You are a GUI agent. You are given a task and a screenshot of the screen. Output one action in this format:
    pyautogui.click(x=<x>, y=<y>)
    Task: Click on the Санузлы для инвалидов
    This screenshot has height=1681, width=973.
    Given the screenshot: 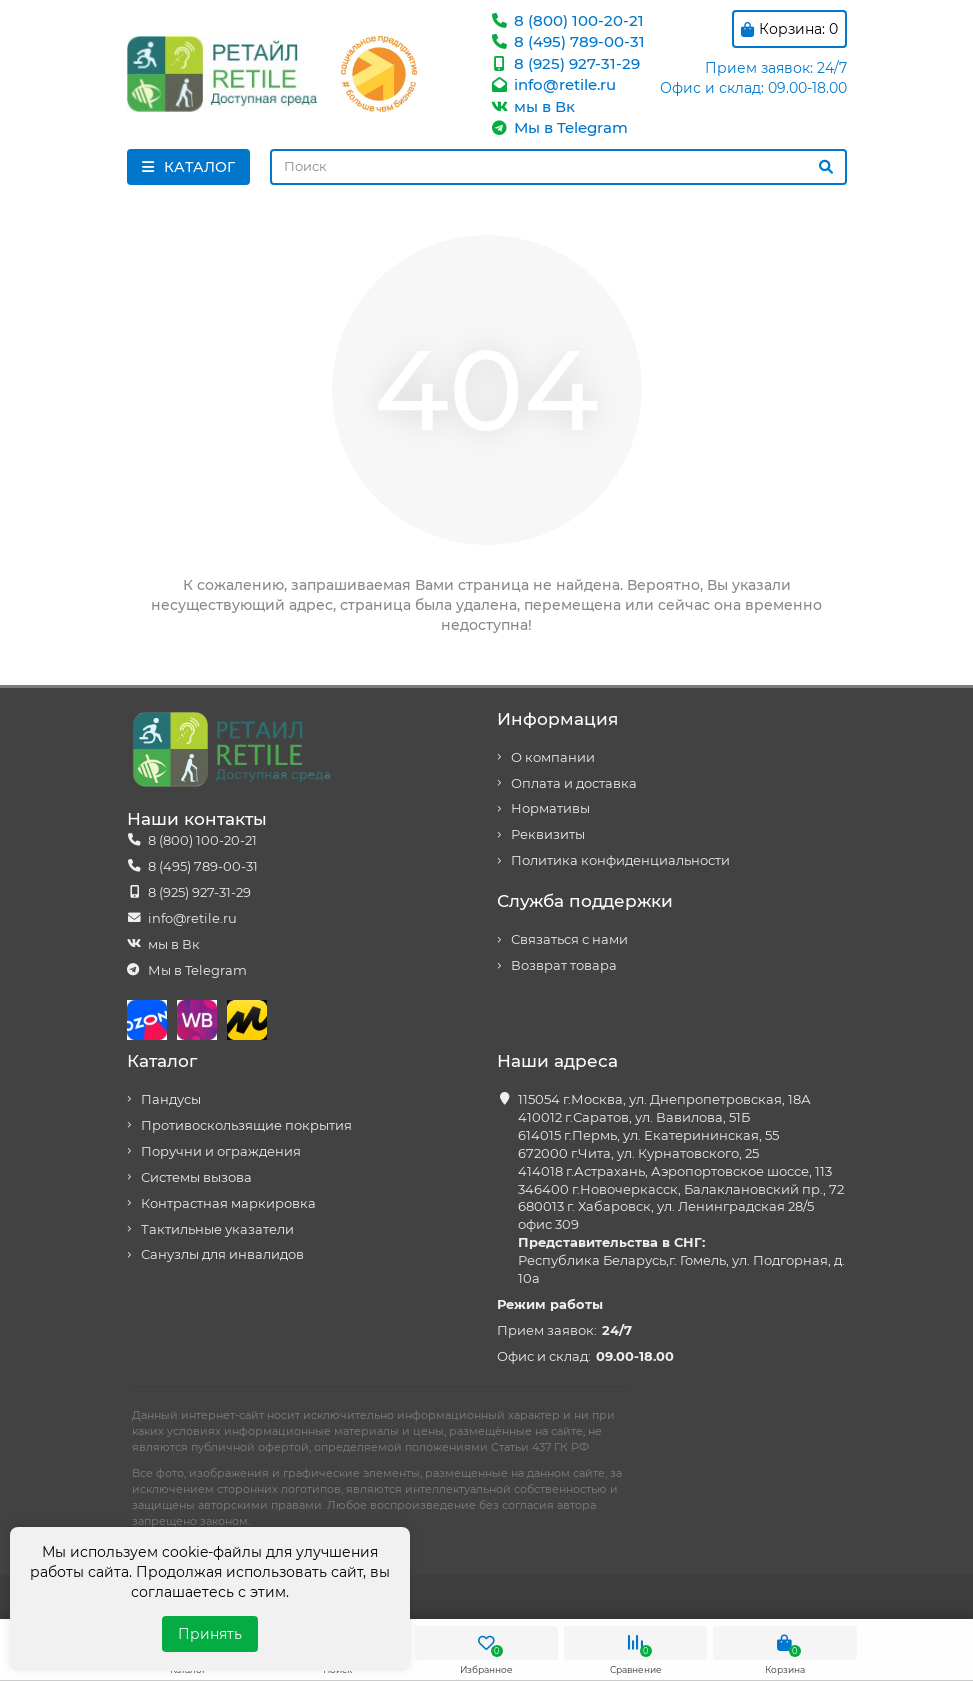 What is the action you would take?
    pyautogui.click(x=222, y=1254)
    